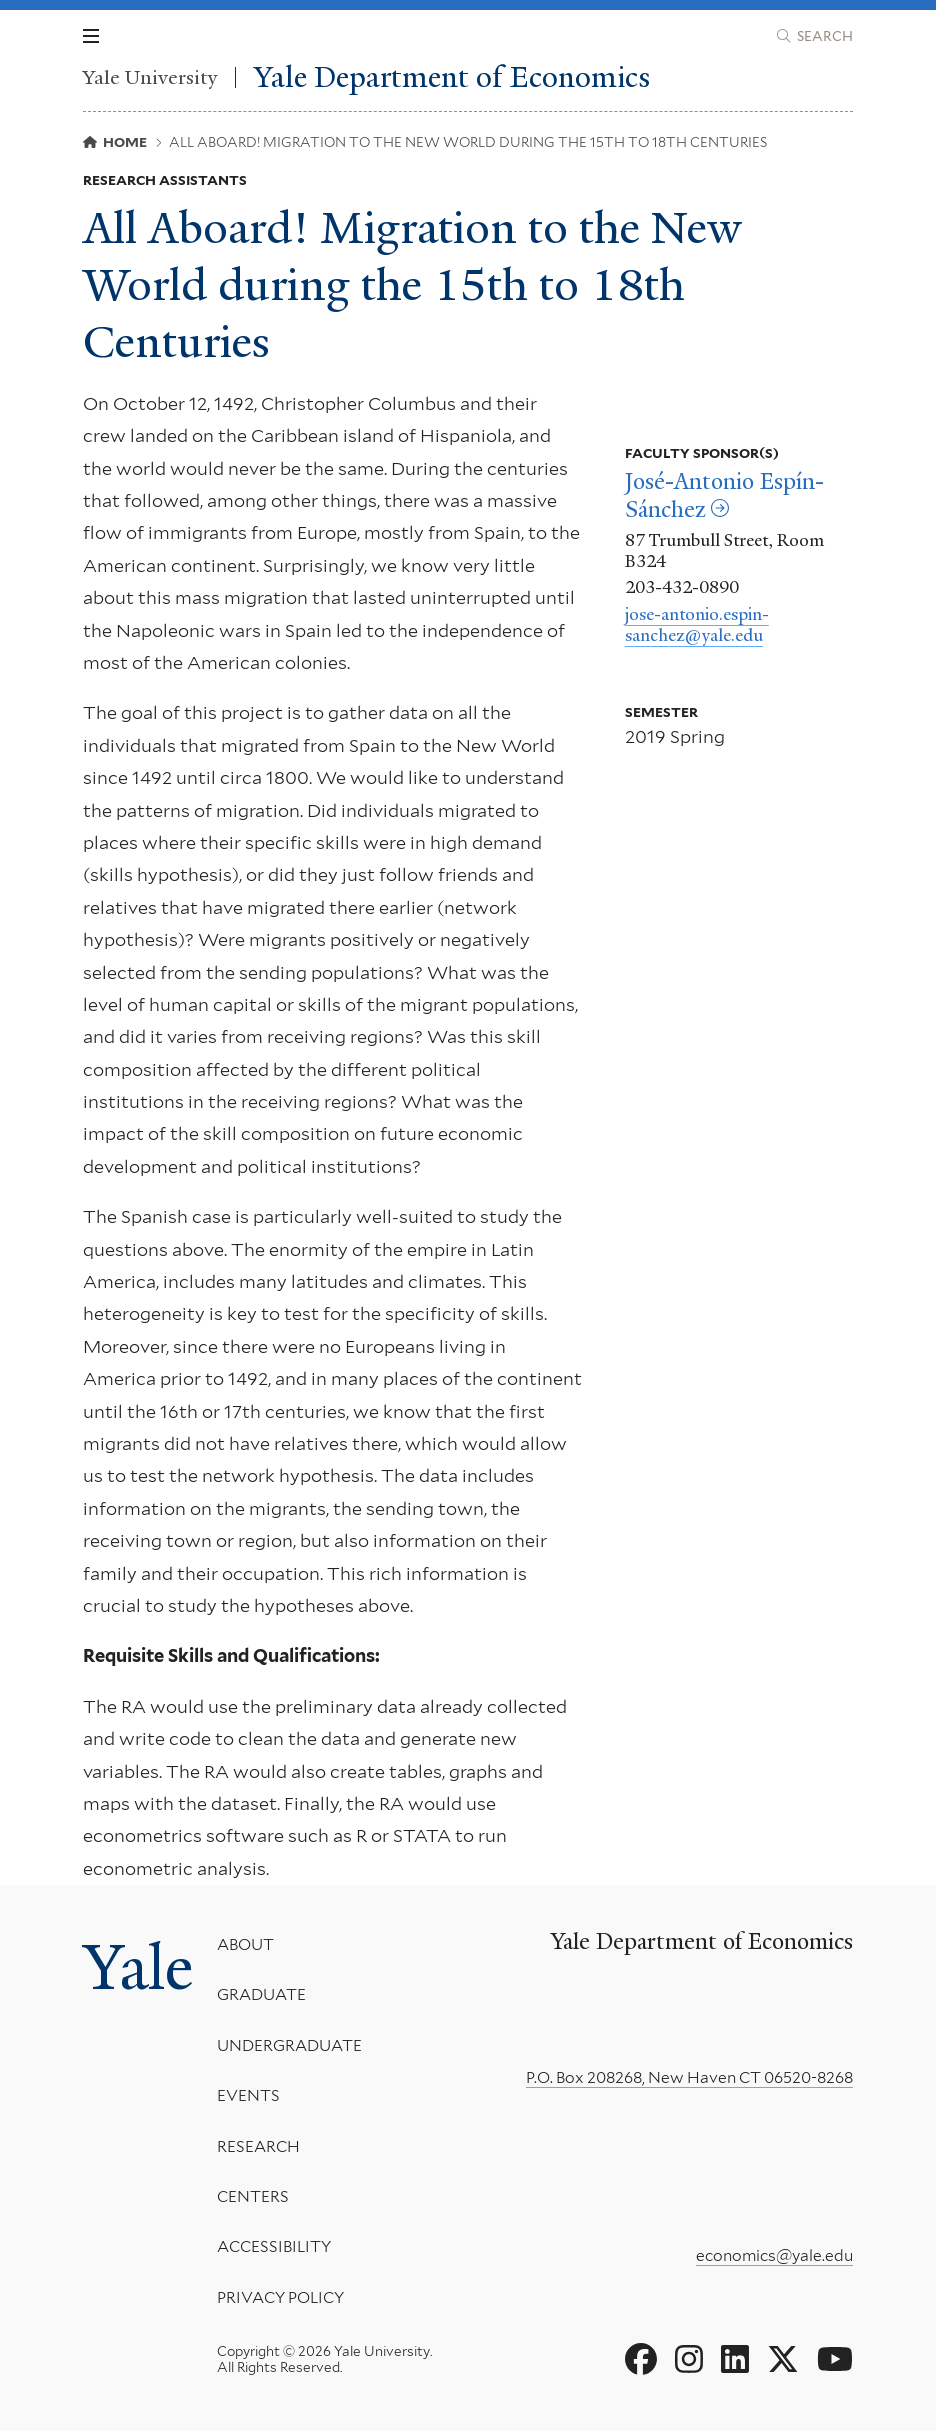  Describe the element at coordinates (280, 2296) in the screenshot. I see `Privacy Policy` at that location.